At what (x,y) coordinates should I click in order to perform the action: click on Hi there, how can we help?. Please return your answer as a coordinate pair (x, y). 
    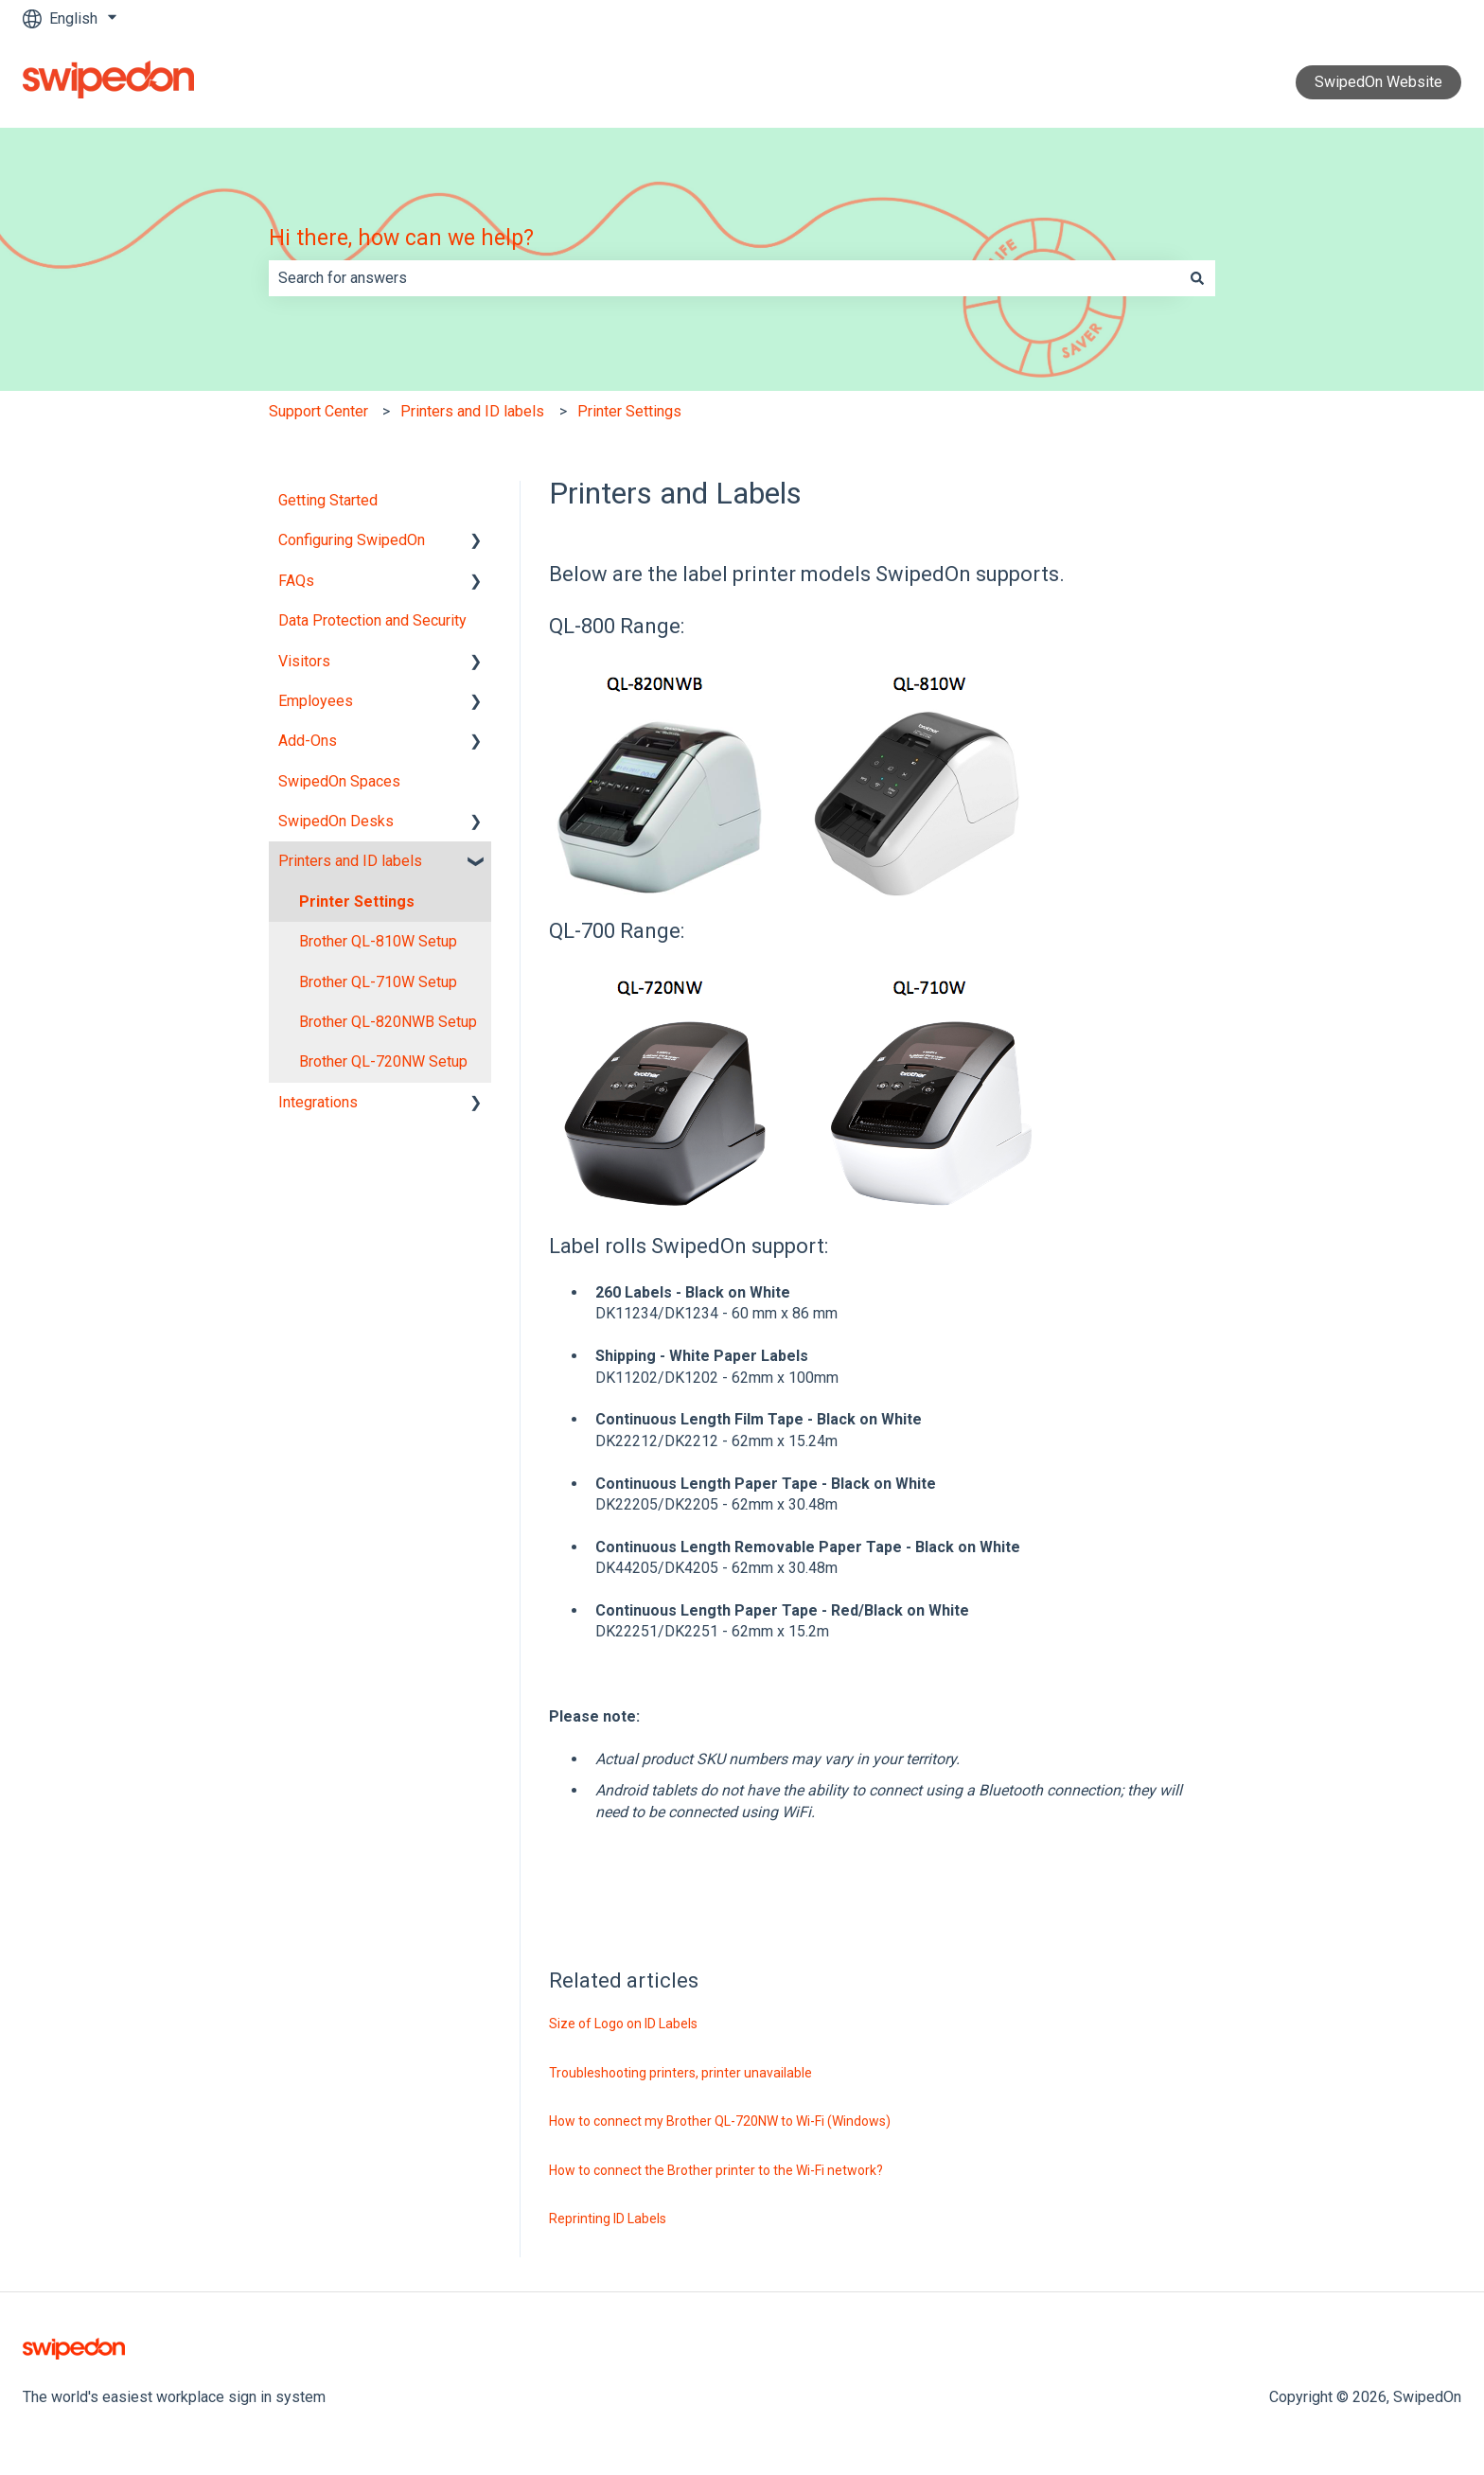
    Looking at the image, I should click on (401, 238).